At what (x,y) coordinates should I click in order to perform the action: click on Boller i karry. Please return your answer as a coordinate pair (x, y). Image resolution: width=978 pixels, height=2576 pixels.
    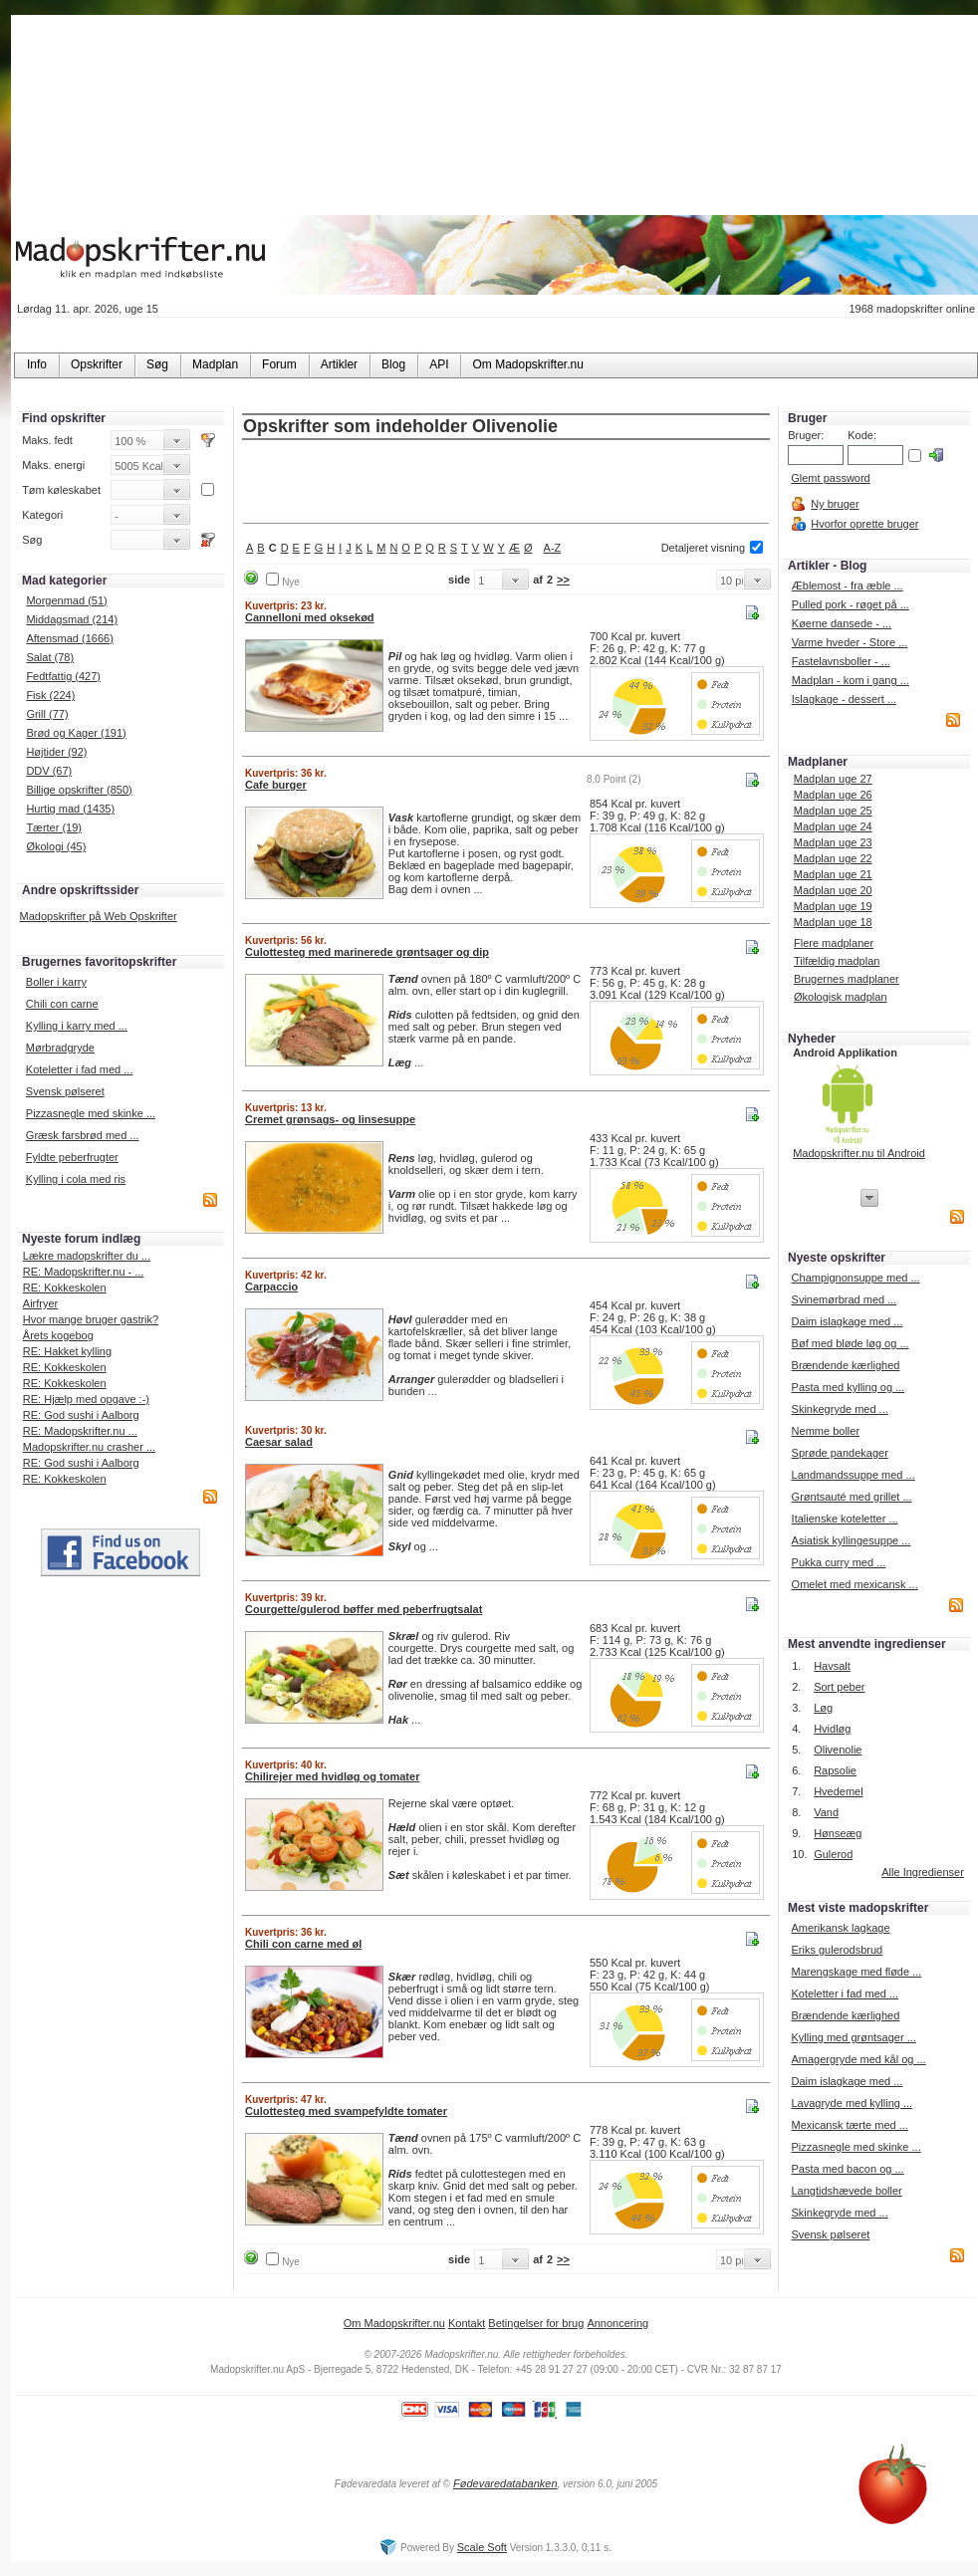
    Looking at the image, I should click on (56, 982).